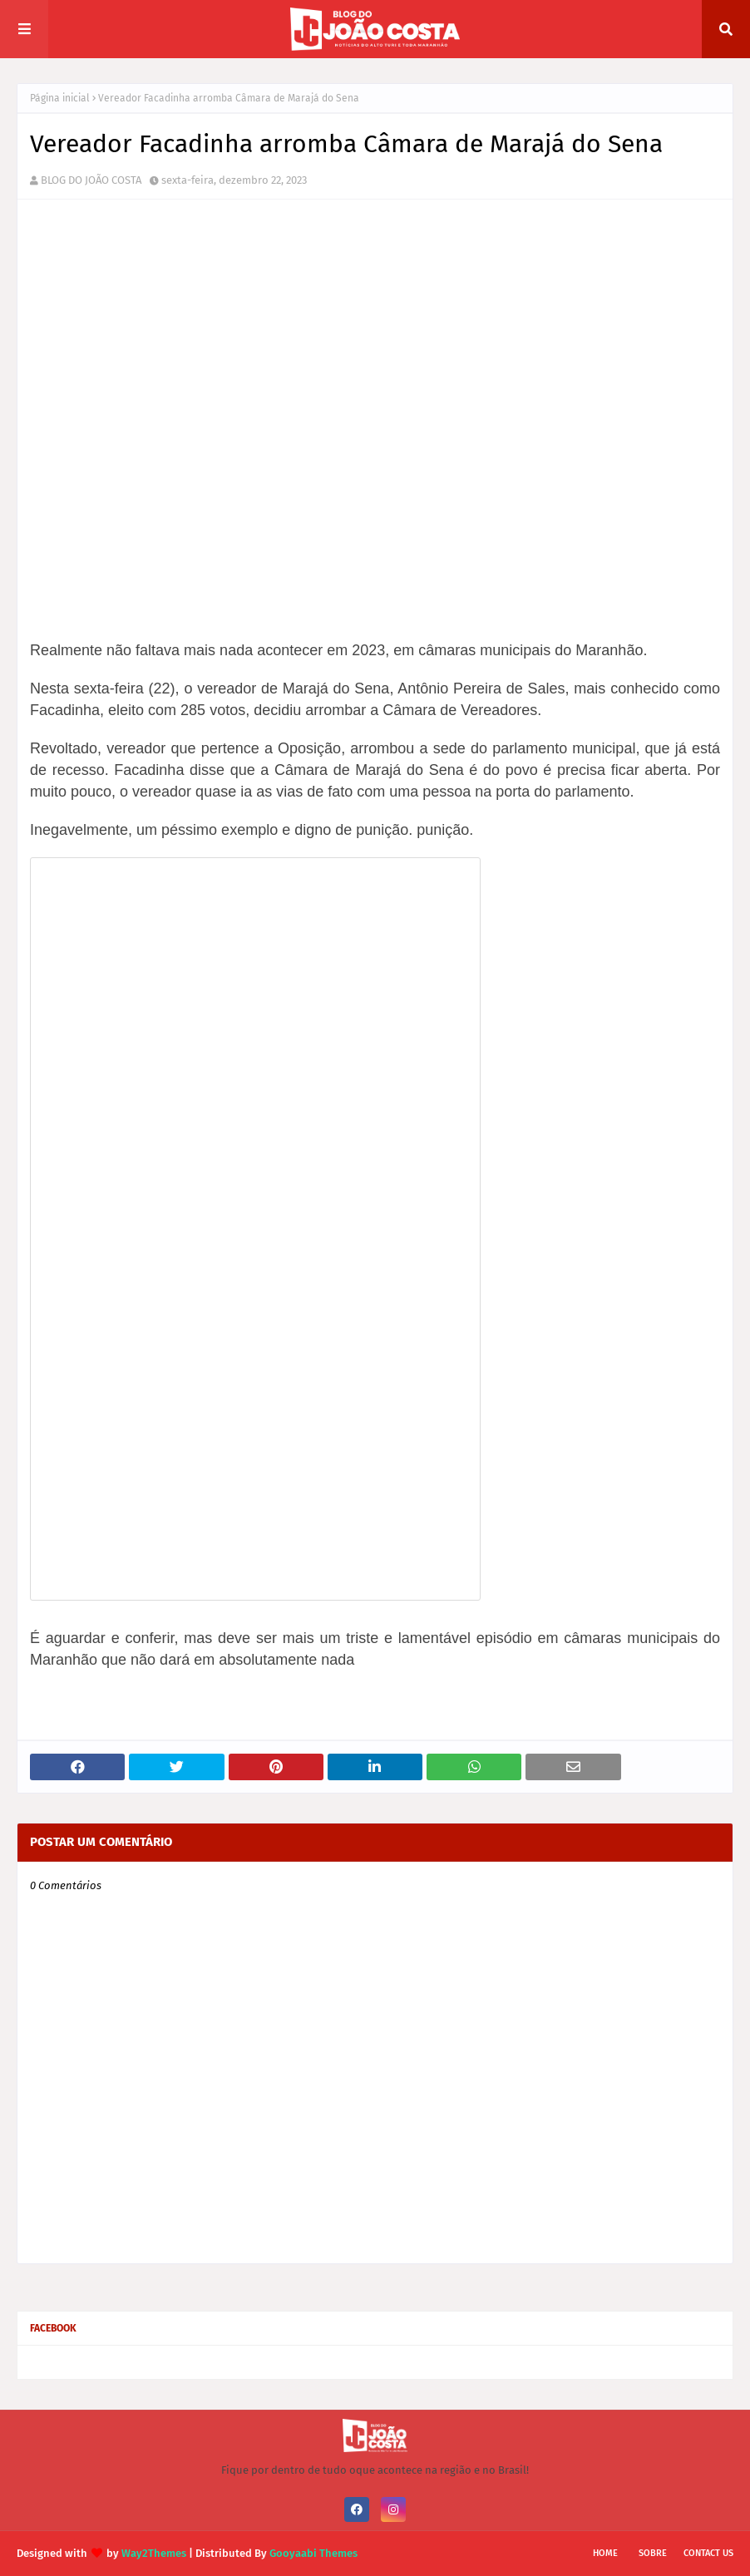 The height and width of the screenshot is (2576, 750). I want to click on Página inicial, so click(60, 98).